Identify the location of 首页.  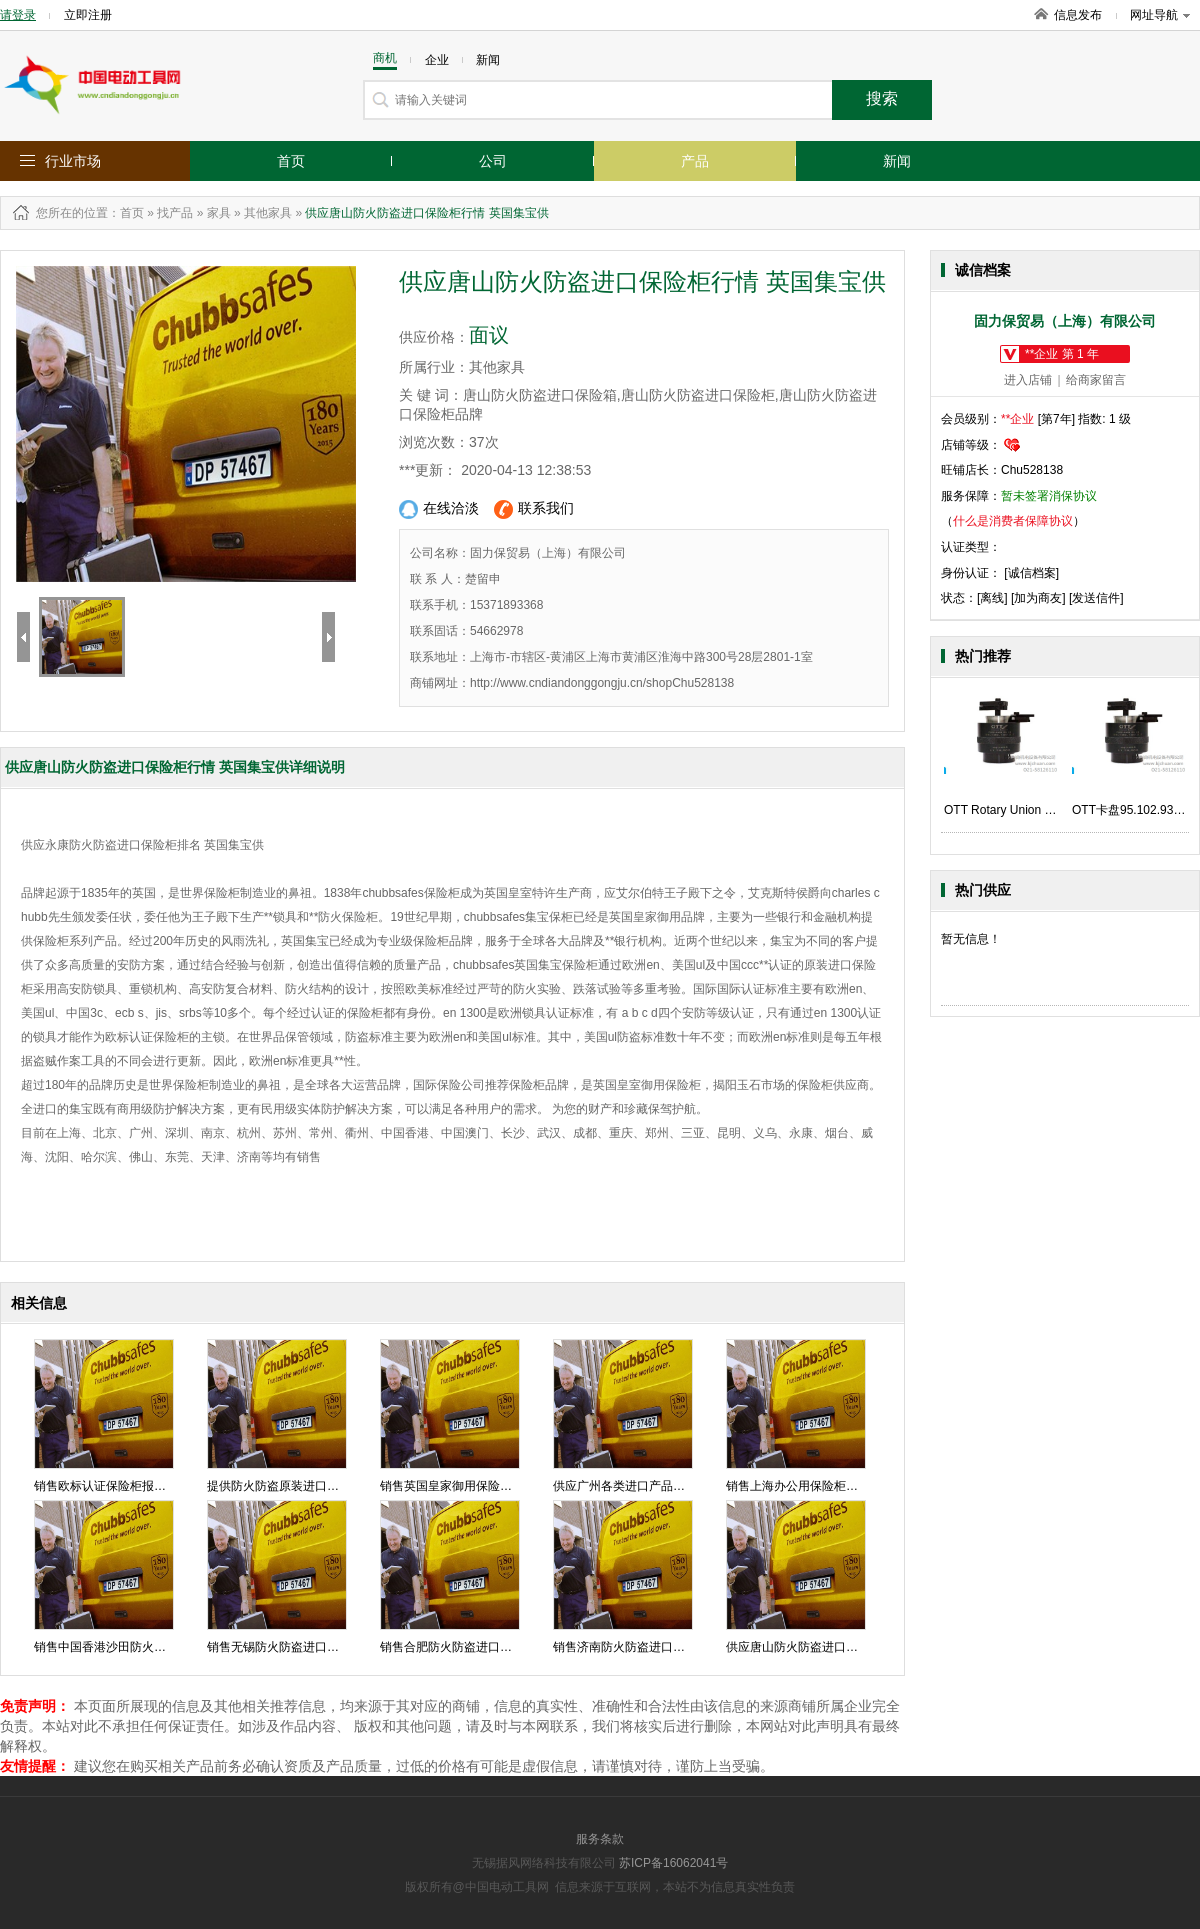
(291, 161).